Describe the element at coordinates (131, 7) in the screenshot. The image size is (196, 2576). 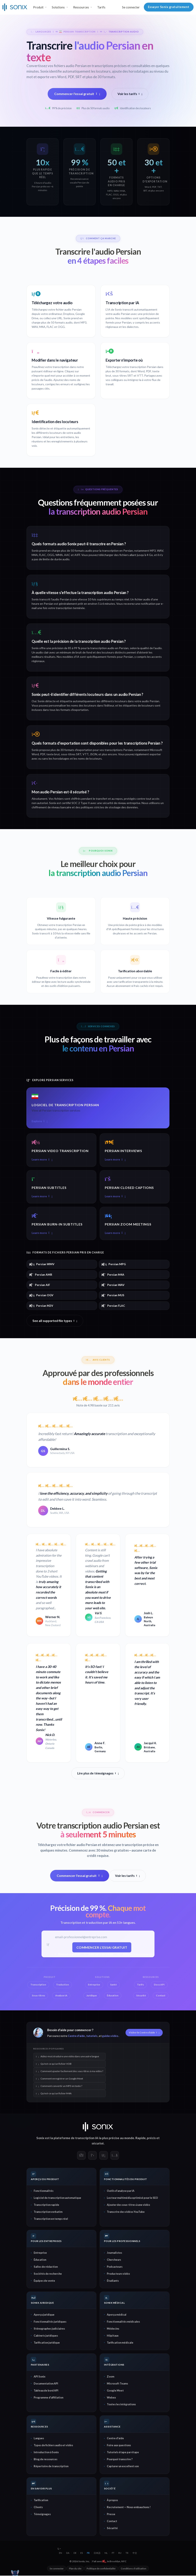
I see `Se connecter` at that location.